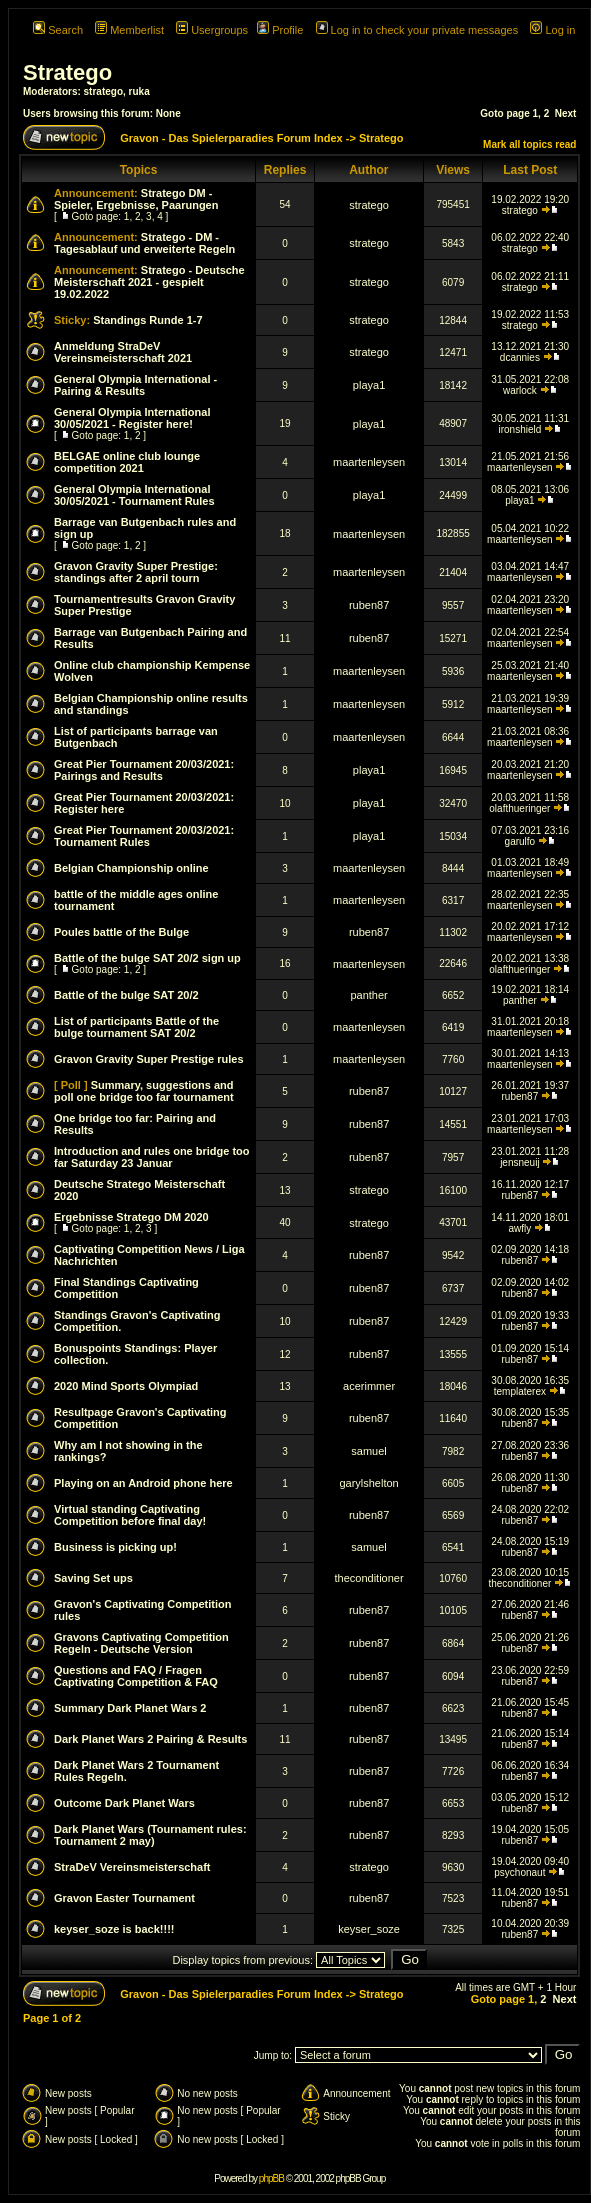  I want to click on Memberlist, so click(129, 30).